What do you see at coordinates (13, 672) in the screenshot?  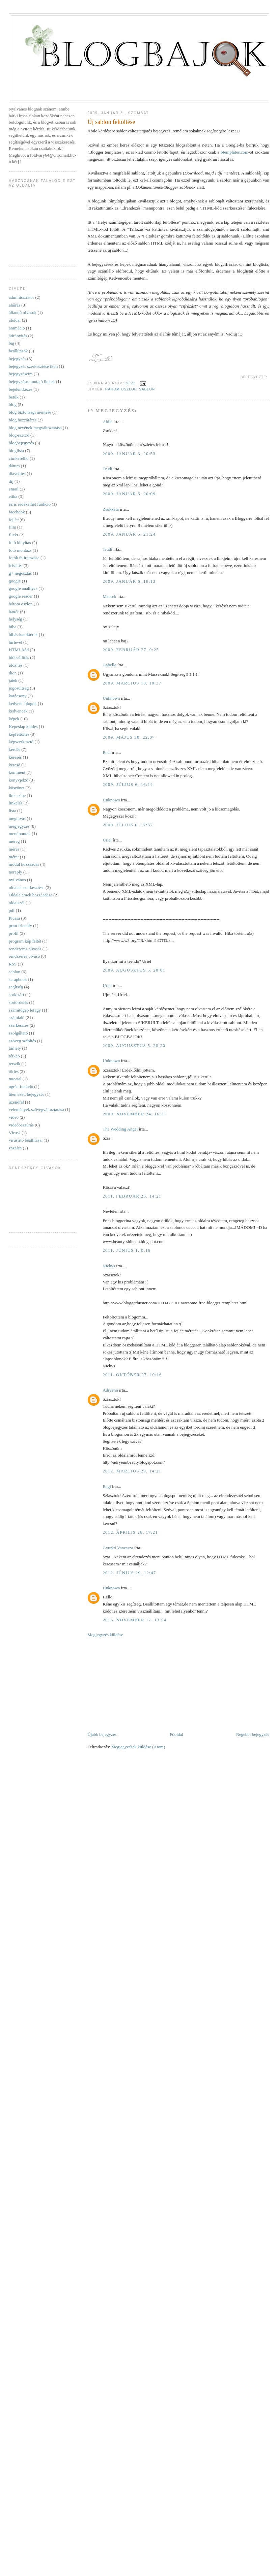 I see `ikon` at bounding box center [13, 672].